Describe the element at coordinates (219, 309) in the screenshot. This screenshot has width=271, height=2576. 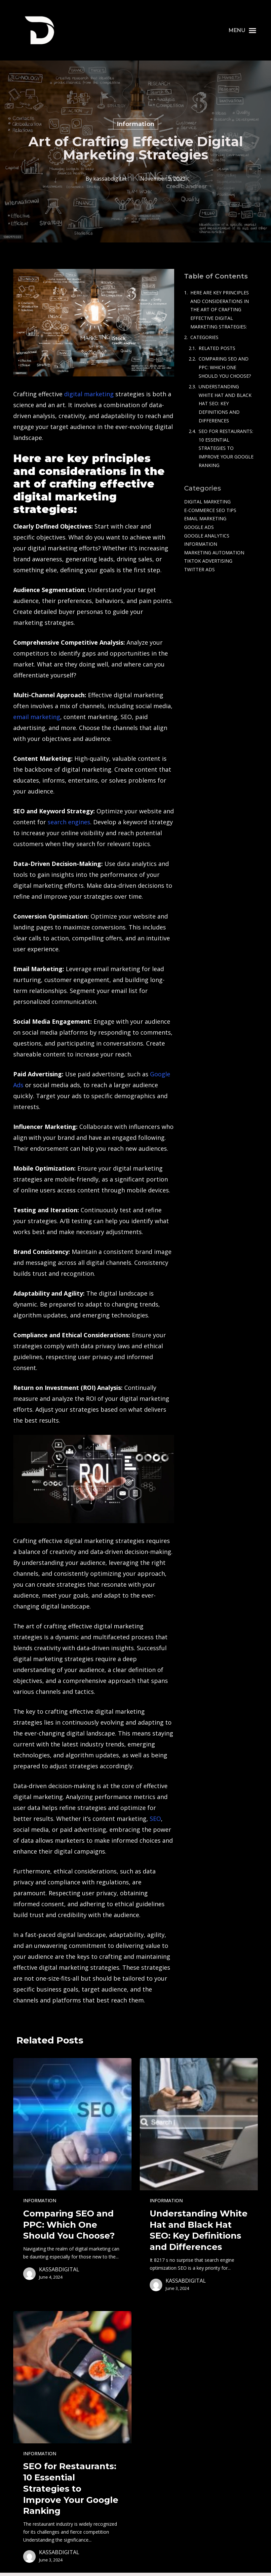
I see `Here are key principles and considerations in the art of crafting effective digital marketing strategies:` at that location.